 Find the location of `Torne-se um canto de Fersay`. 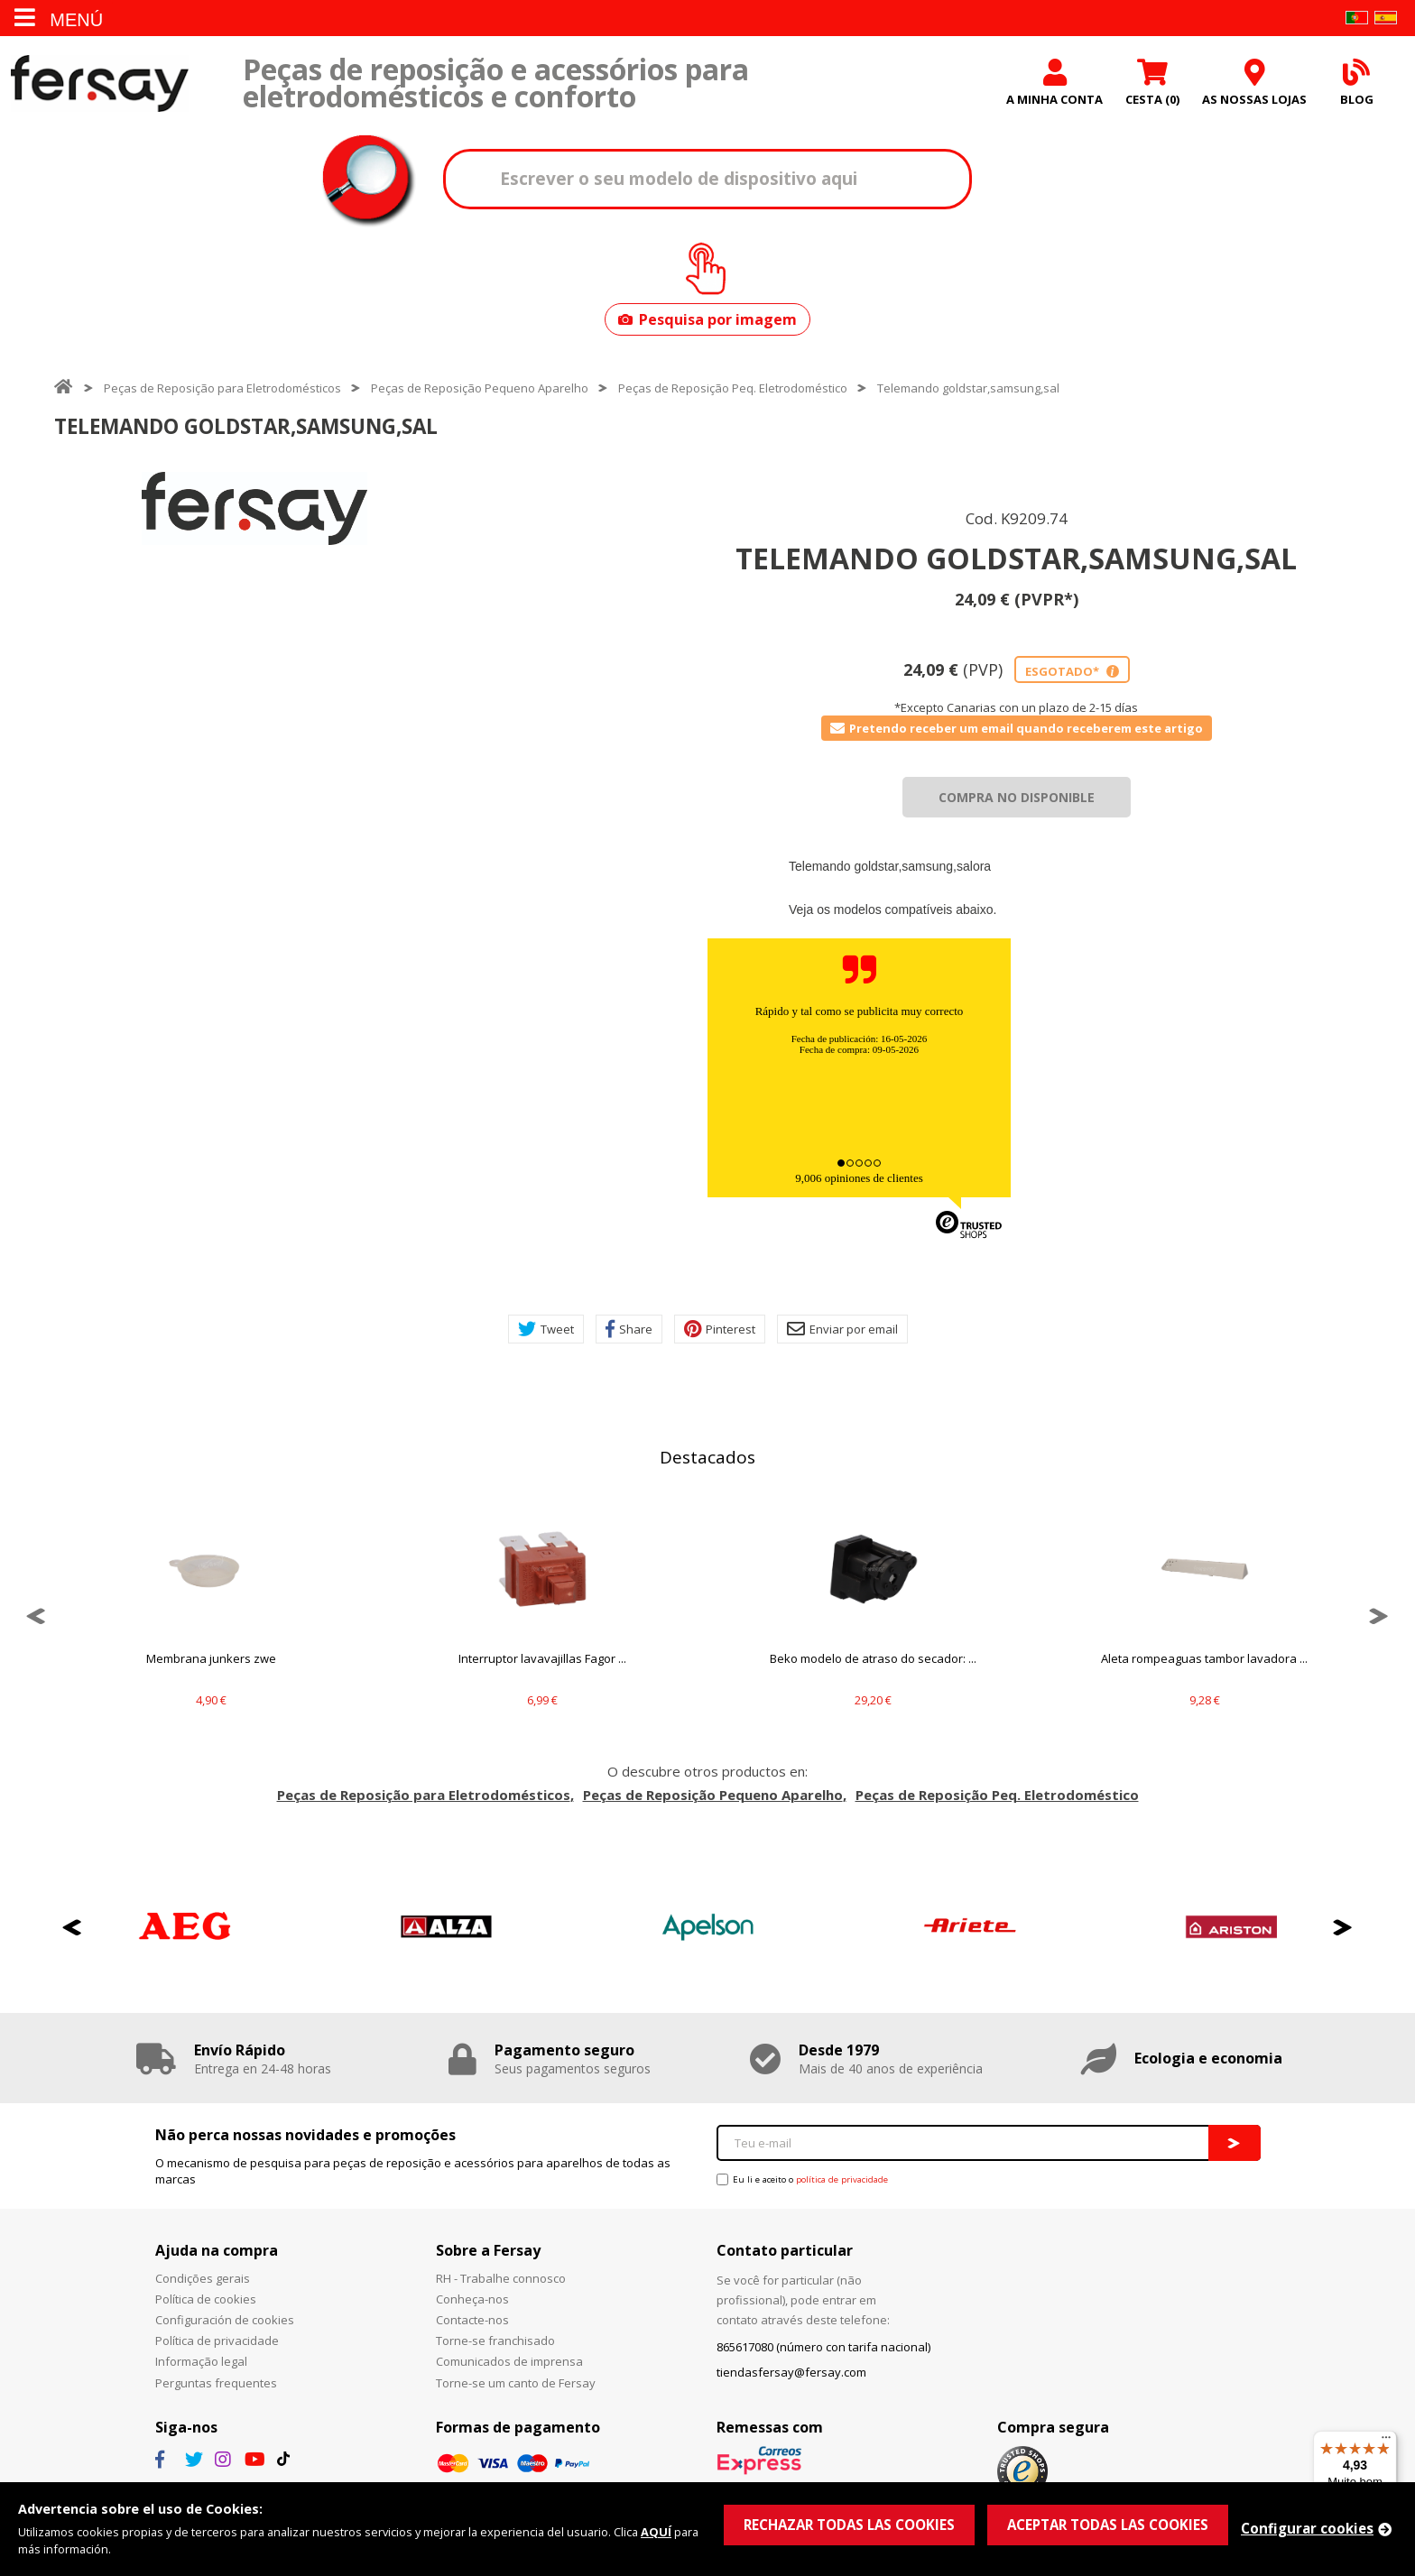

Torne-se um canto de Fersay is located at coordinates (516, 2383).